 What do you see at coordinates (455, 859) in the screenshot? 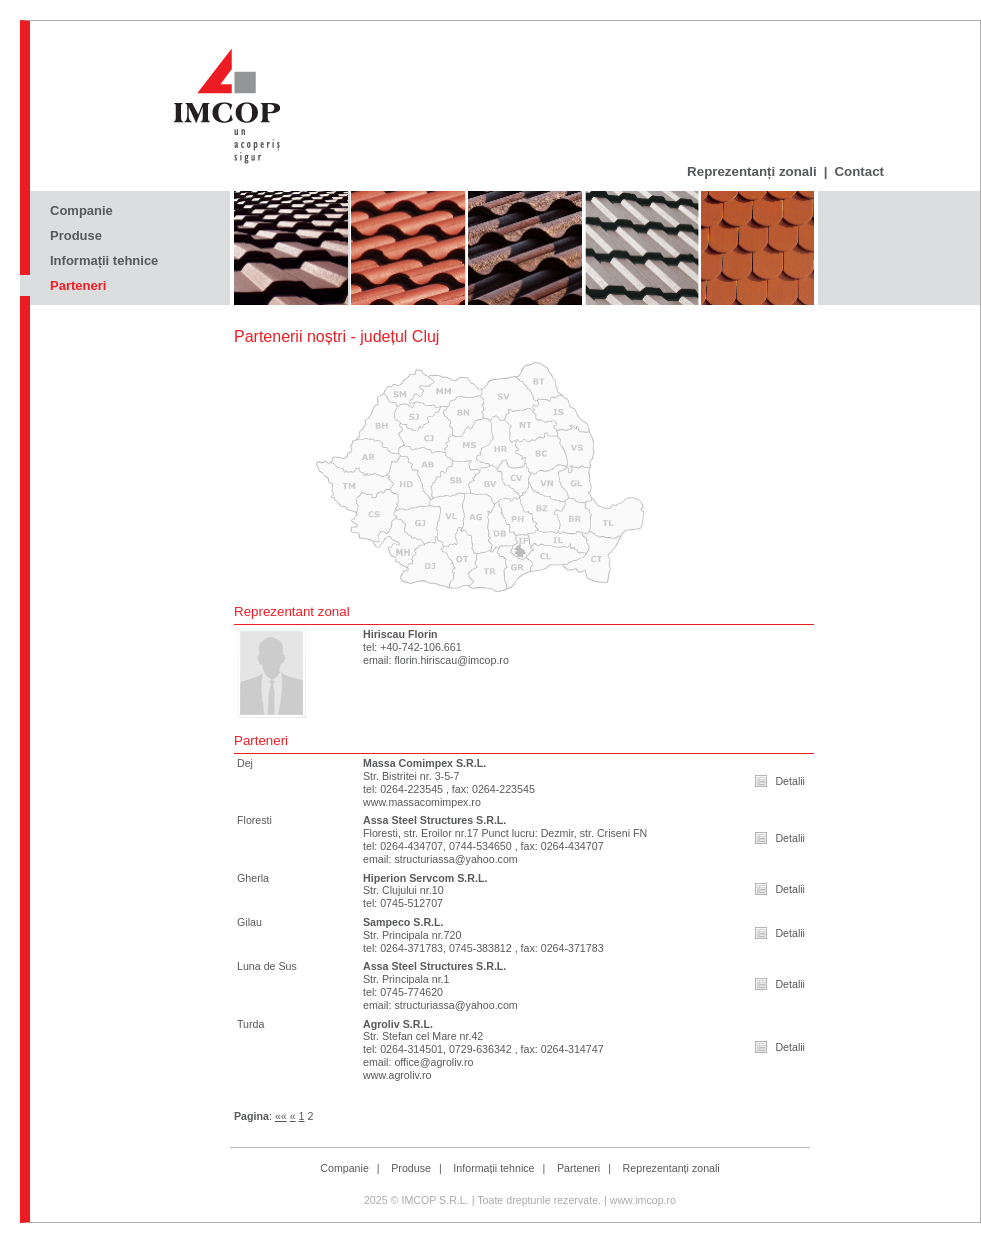
I see `structuriassa@yahoo.com` at bounding box center [455, 859].